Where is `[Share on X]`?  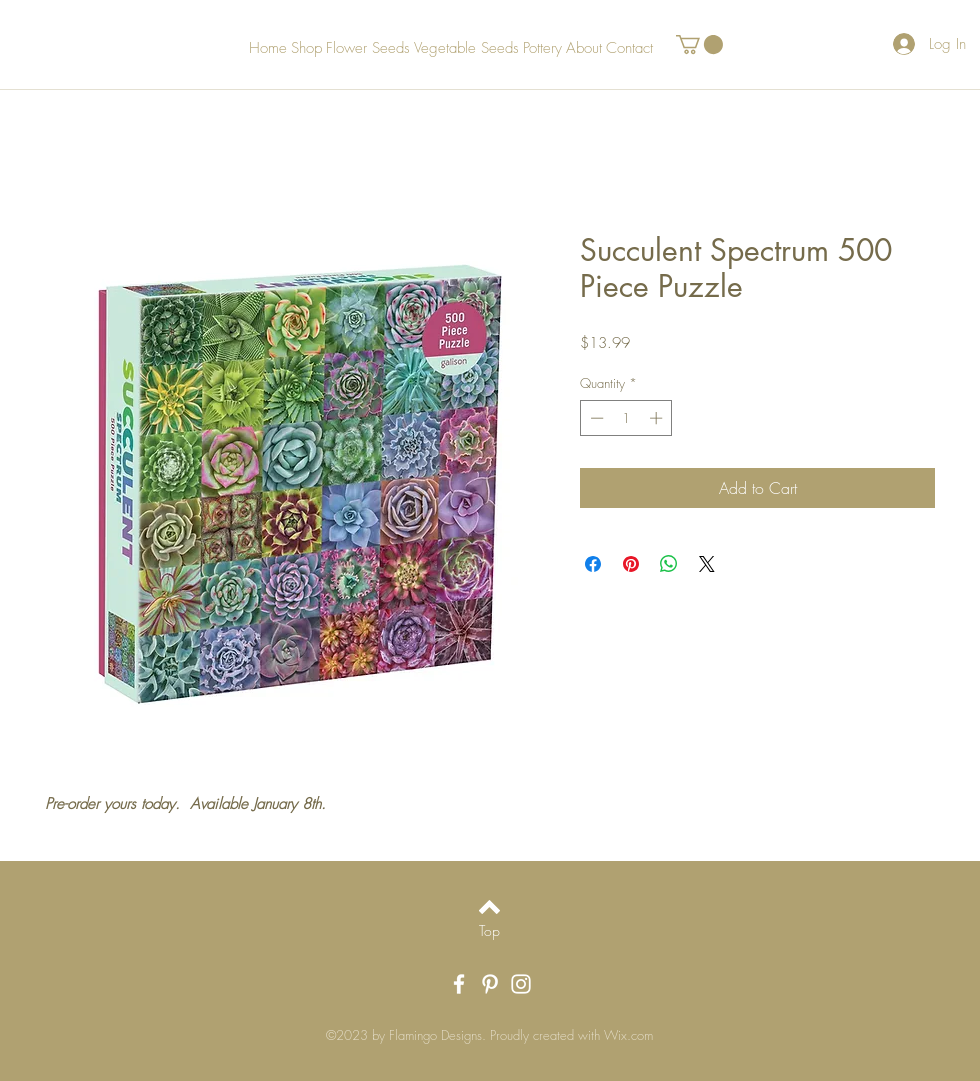
[Share on X] is located at coordinates (707, 564).